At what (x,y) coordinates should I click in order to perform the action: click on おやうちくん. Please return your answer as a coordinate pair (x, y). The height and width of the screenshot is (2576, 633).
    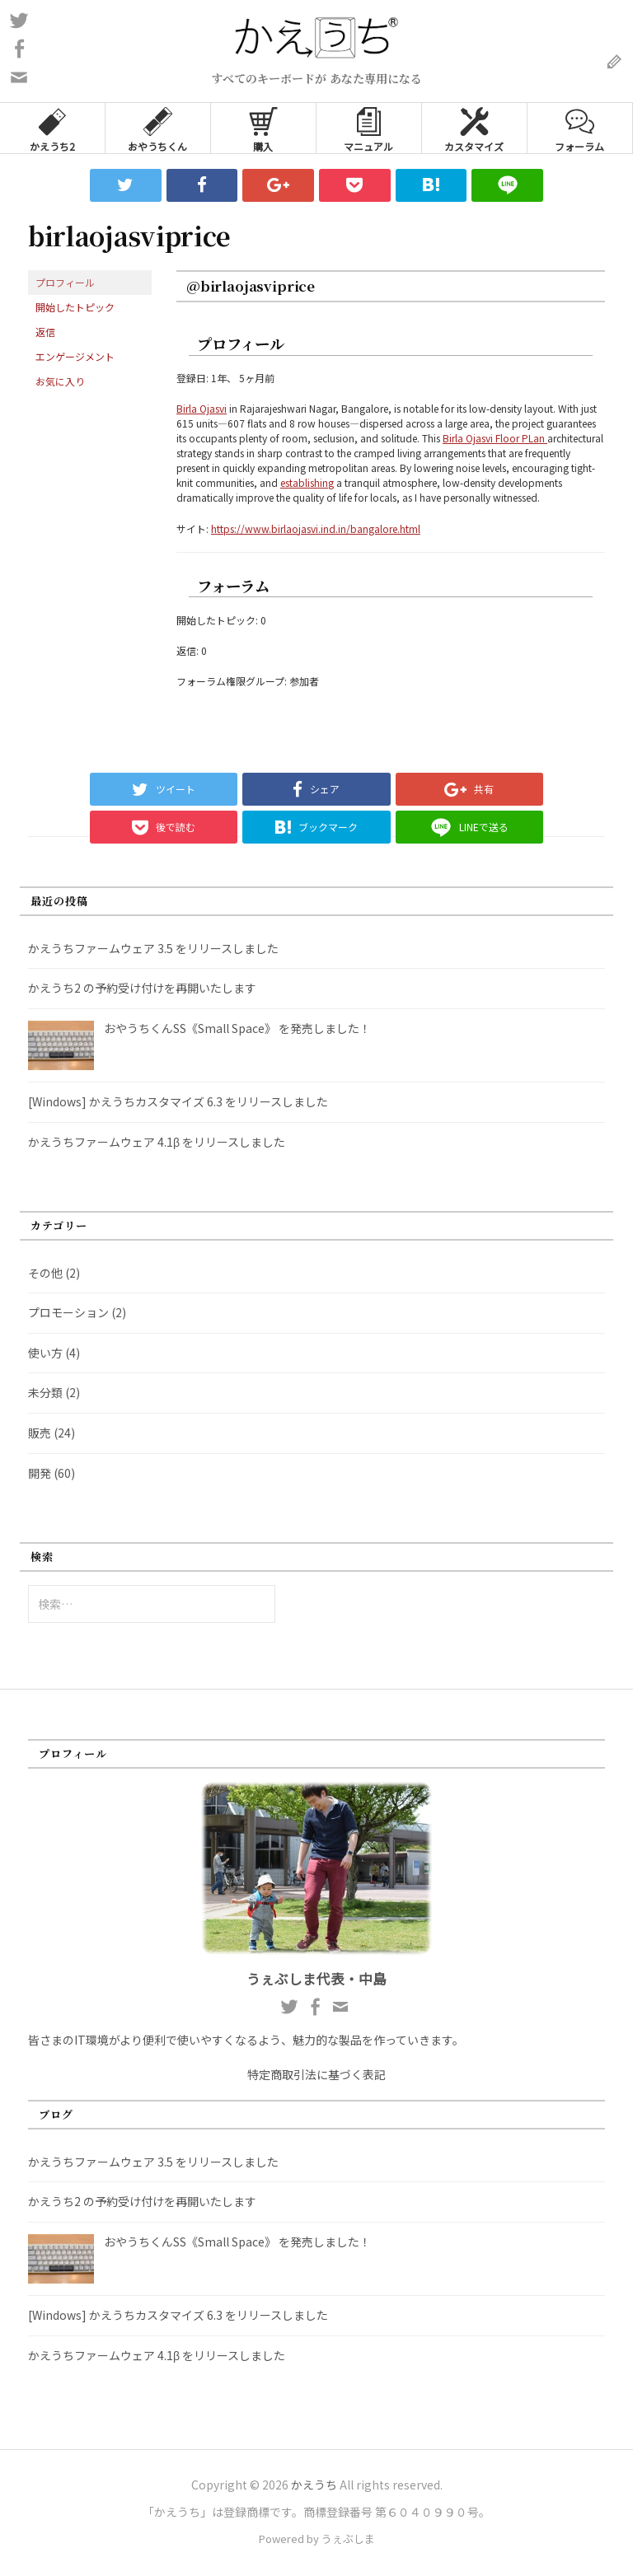
    Looking at the image, I should click on (157, 128).